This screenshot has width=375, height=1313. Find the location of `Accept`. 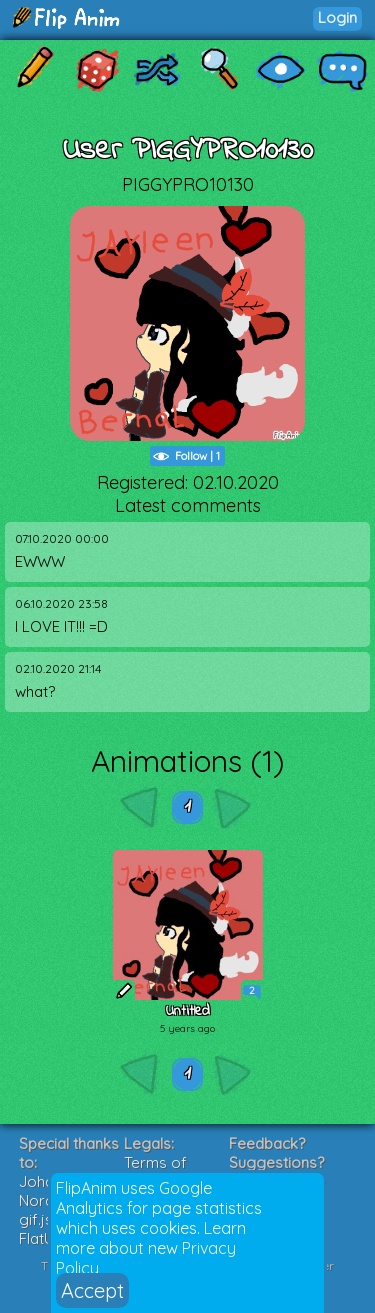

Accept is located at coordinates (92, 1290).